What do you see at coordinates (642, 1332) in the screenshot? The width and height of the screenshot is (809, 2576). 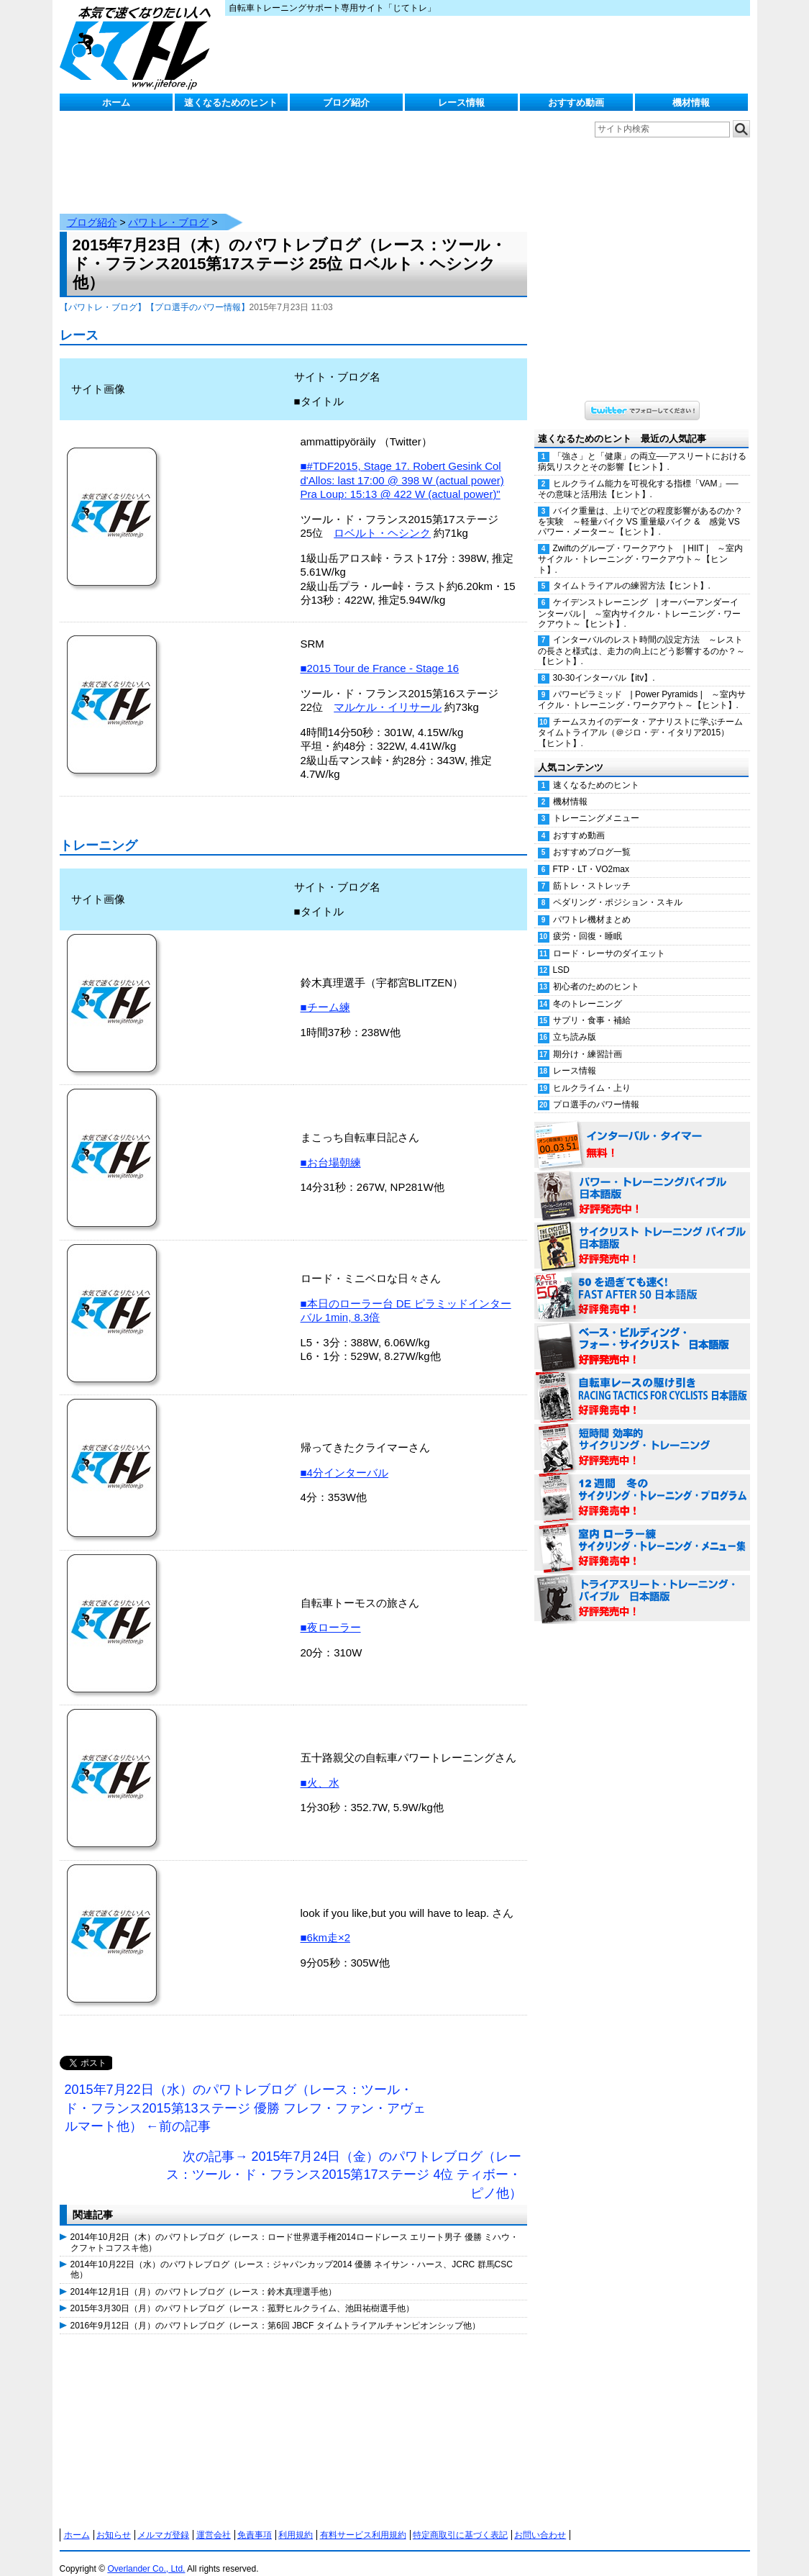 I see `ベース・ビルディング・フォー・サイクリスト 日本語版 好評発売中！` at bounding box center [642, 1332].